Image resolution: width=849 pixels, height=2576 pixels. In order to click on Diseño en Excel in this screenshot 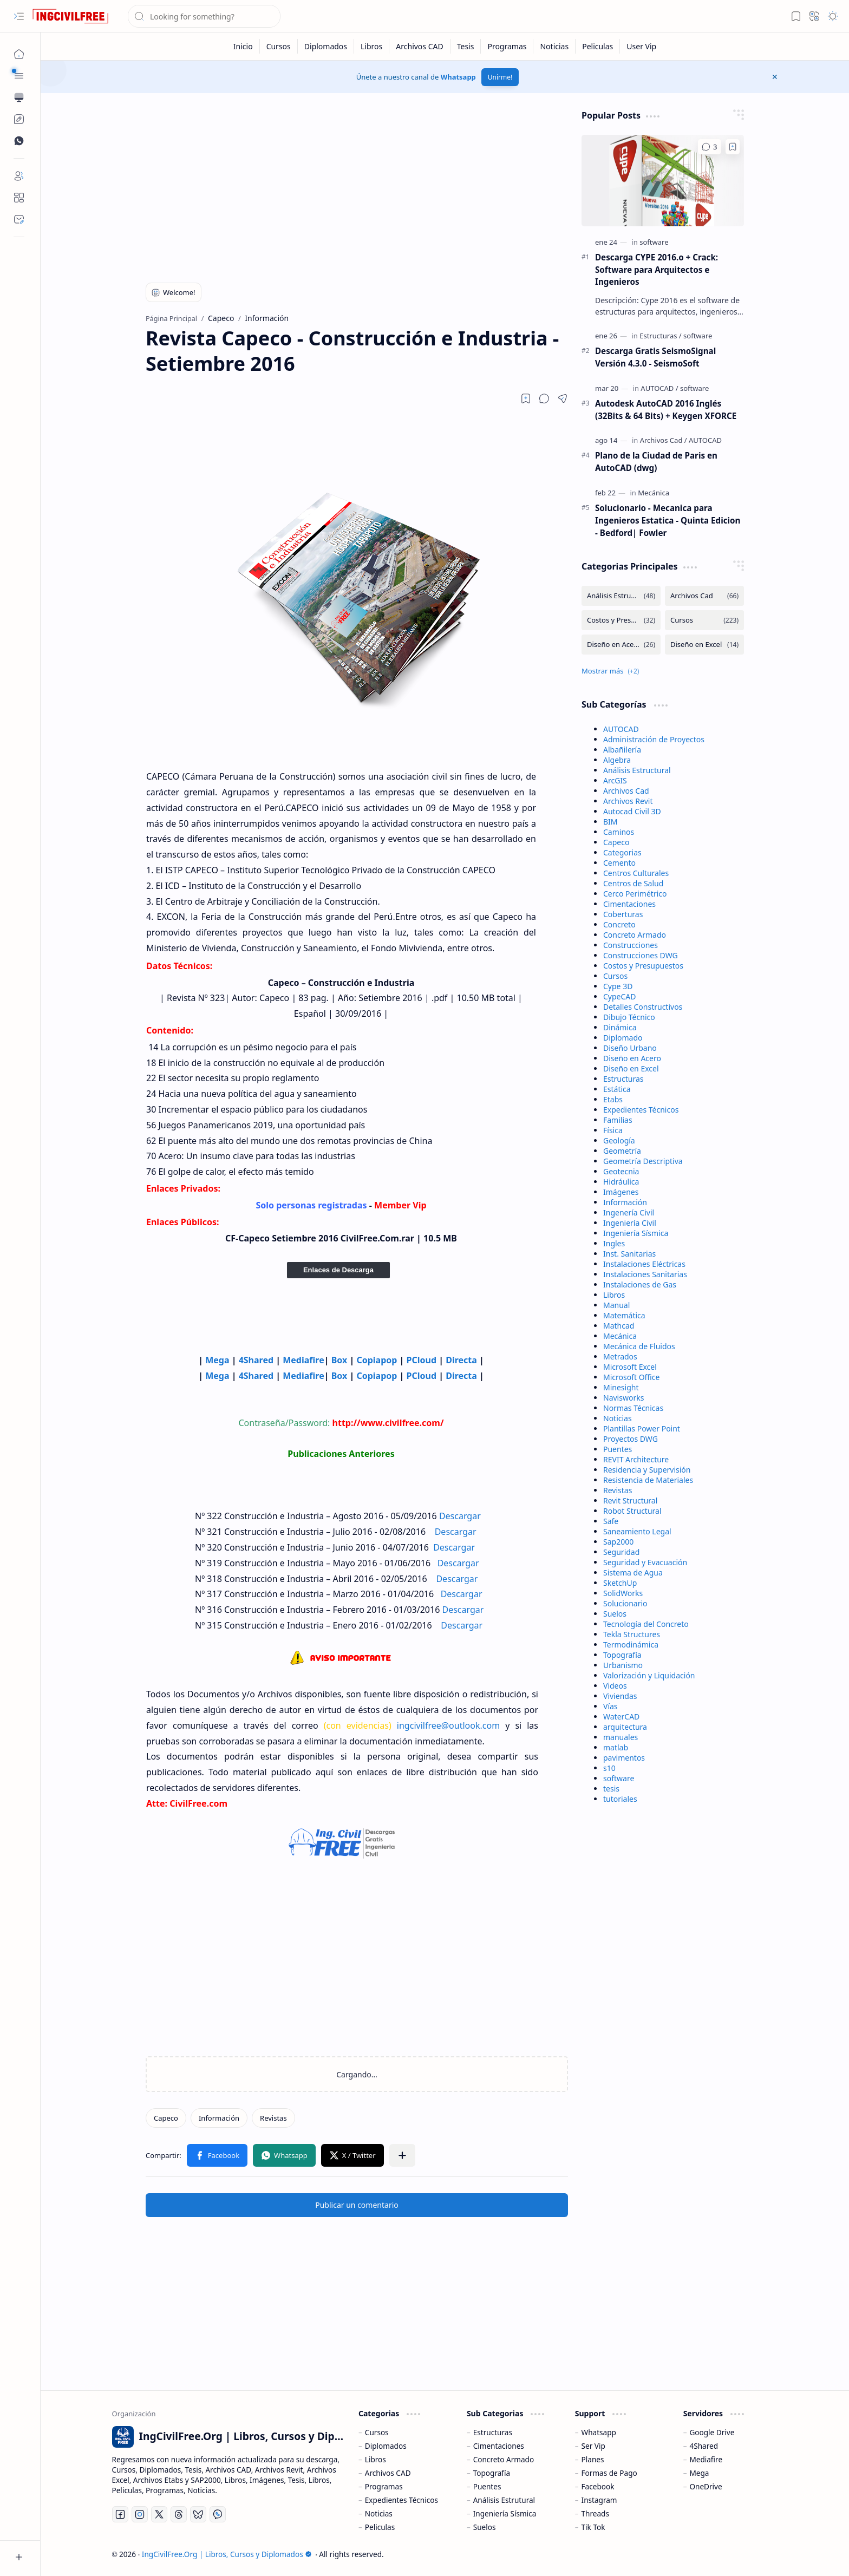, I will do `click(631, 1068)`.